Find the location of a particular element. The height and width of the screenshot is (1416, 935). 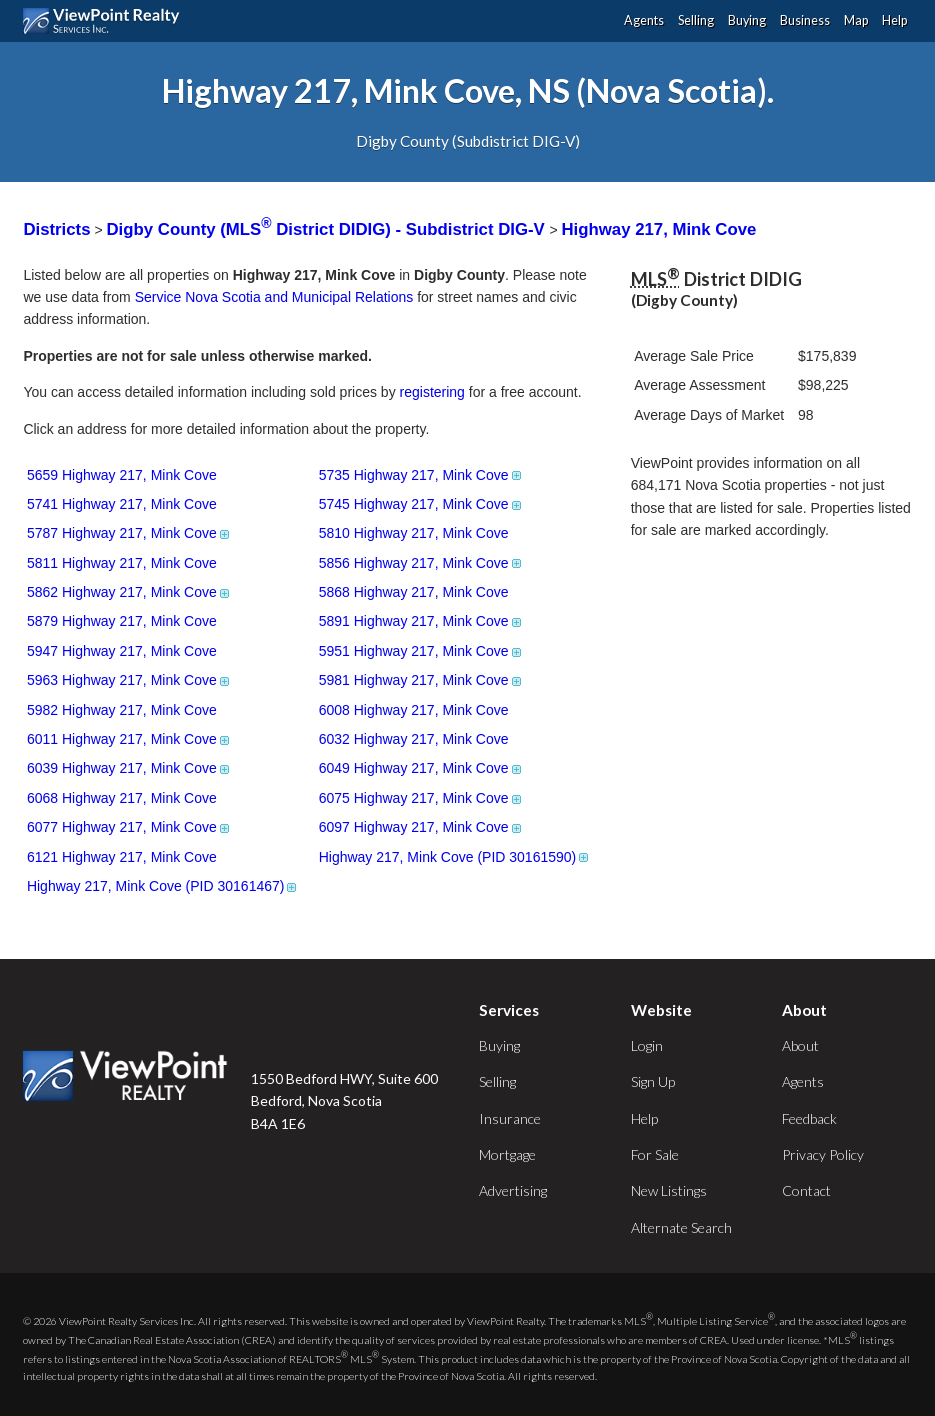

6075 Highway 217, Mink Cove is located at coordinates (421, 798).